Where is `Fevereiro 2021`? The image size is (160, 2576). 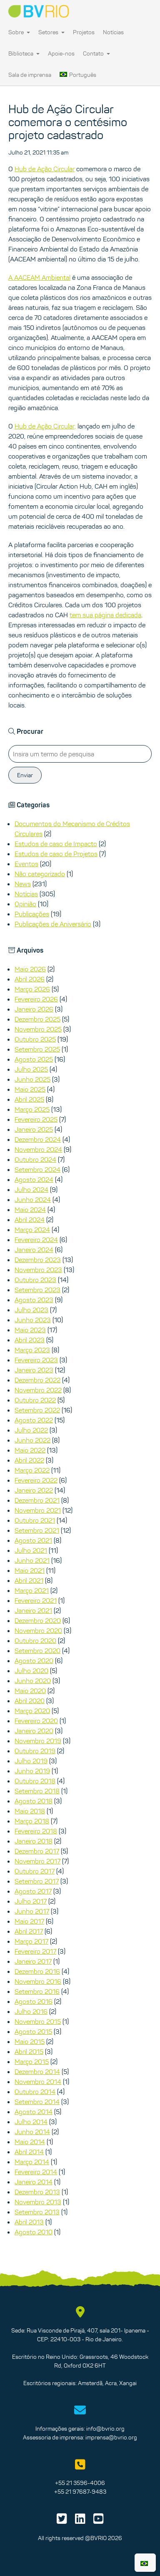 Fevereiro 2021 is located at coordinates (36, 1600).